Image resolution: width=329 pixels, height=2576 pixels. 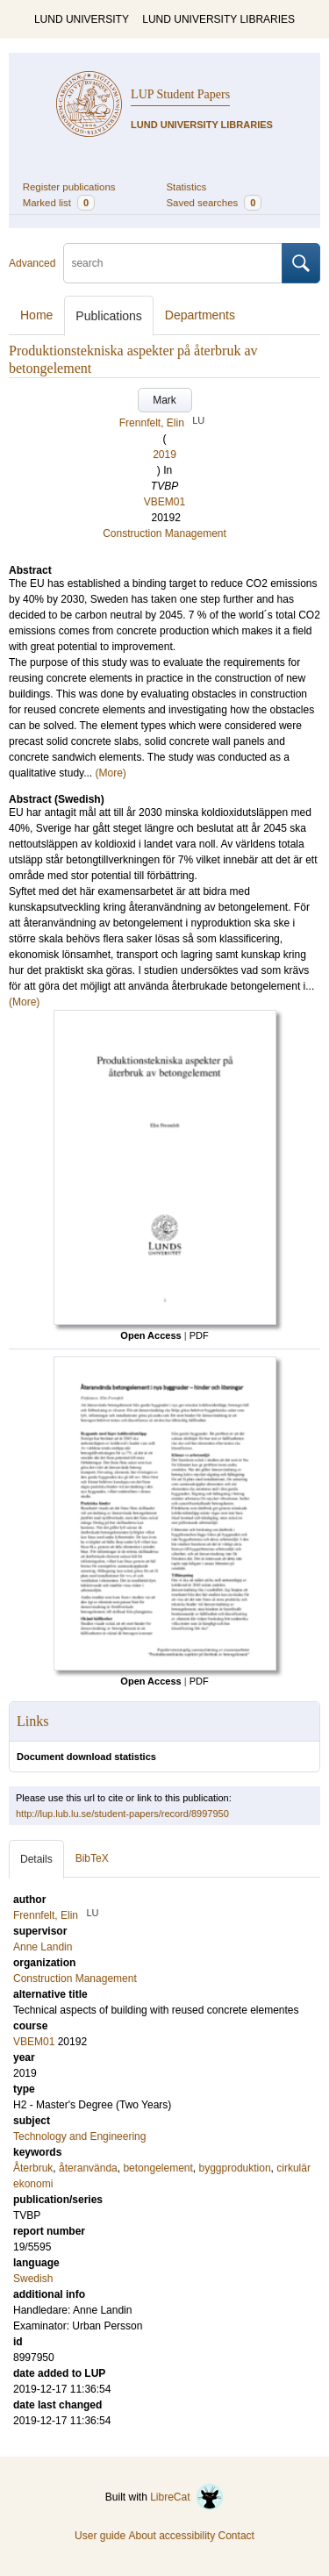 I want to click on Register publications, so click(x=69, y=187).